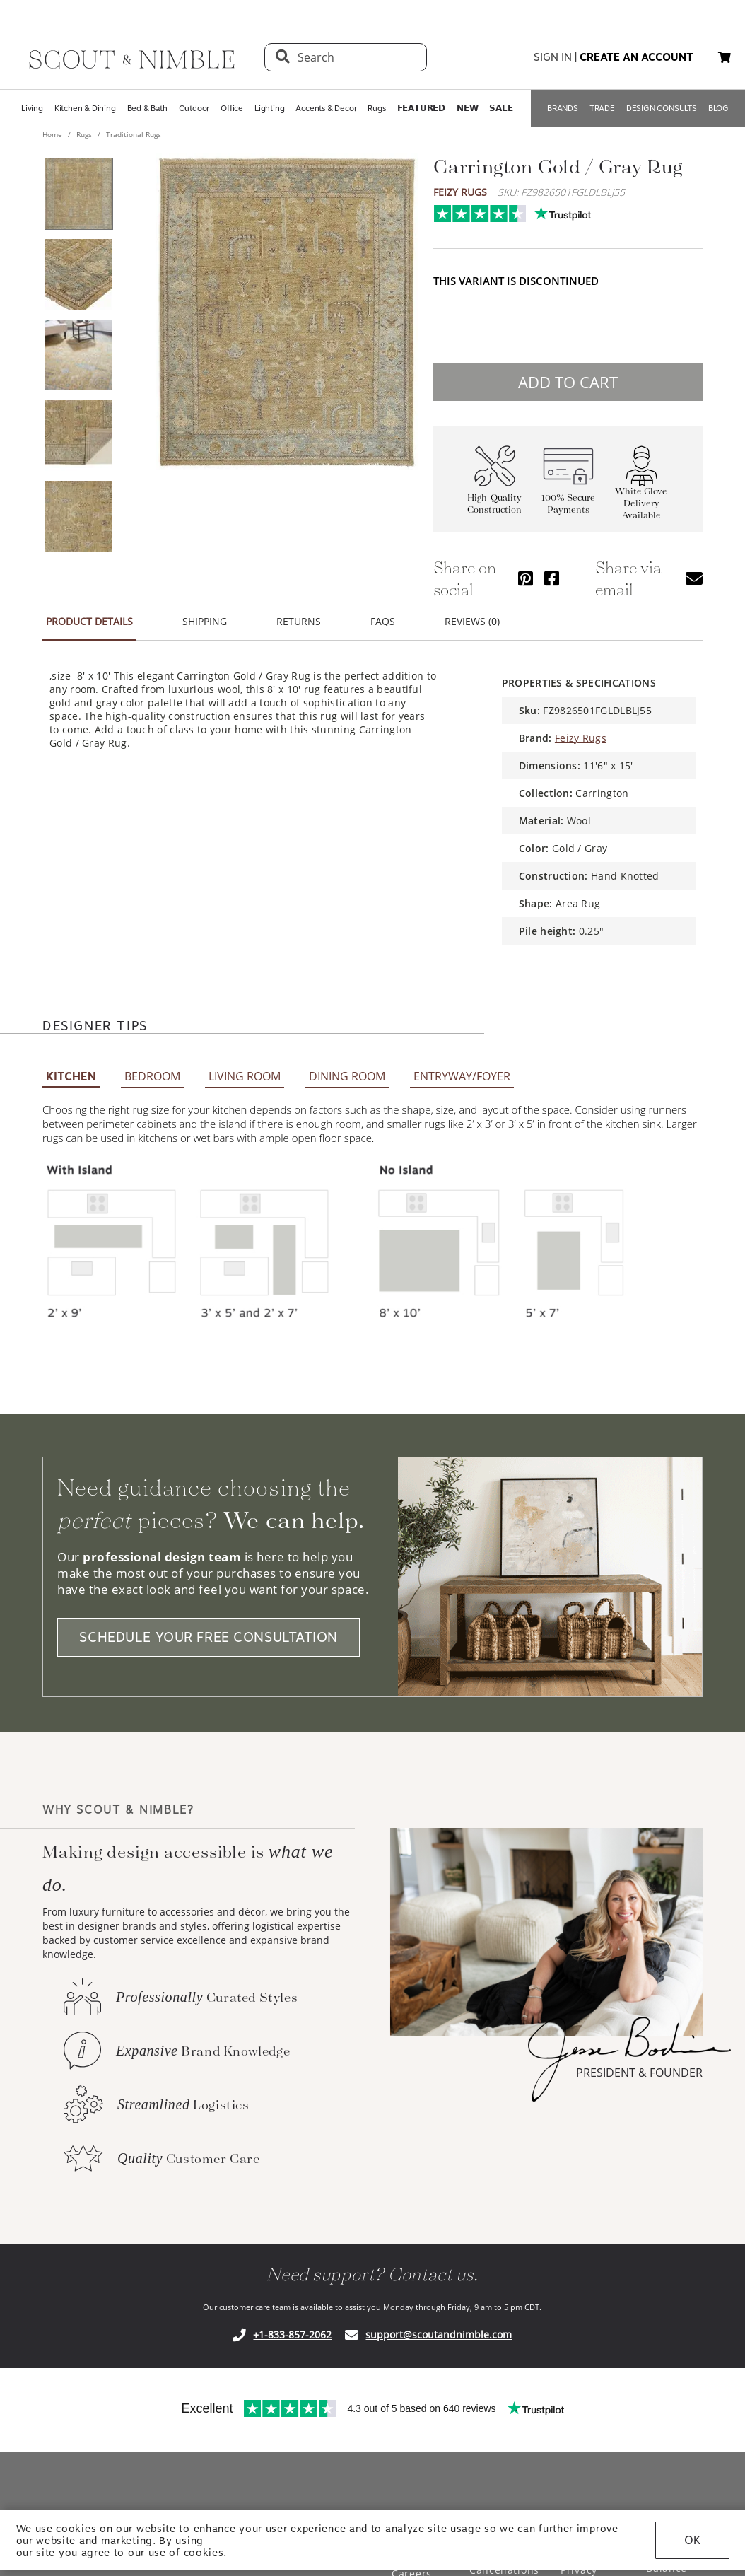  I want to click on FAQS [tab], so click(382, 612).